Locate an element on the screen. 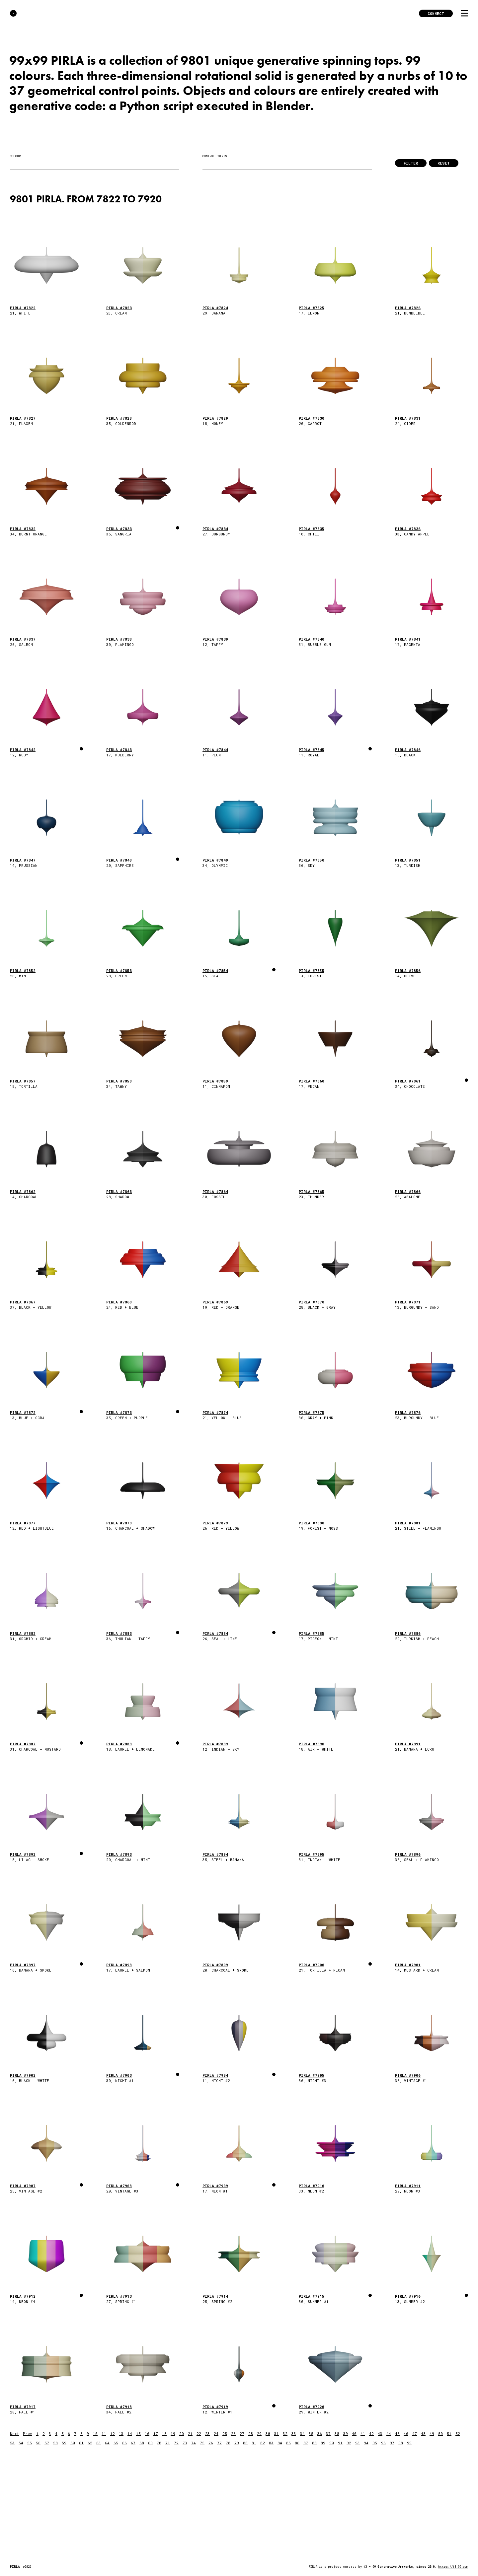 This screenshot has height=2576, width=478. 99 is located at coordinates (409, 2442).